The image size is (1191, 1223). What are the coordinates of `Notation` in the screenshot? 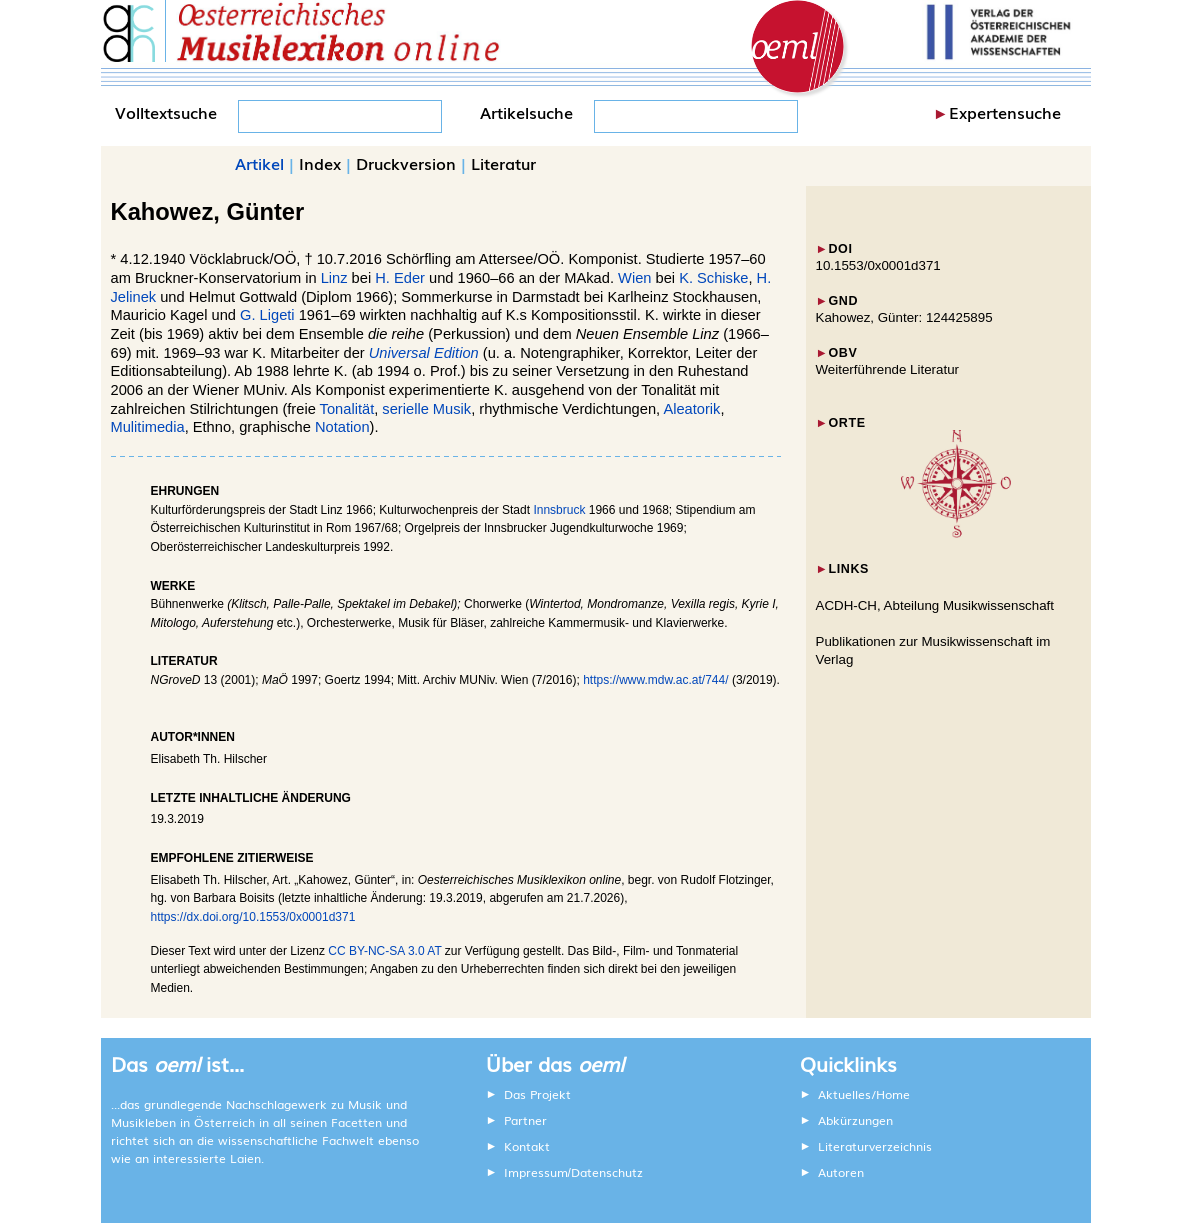 It's located at (342, 427).